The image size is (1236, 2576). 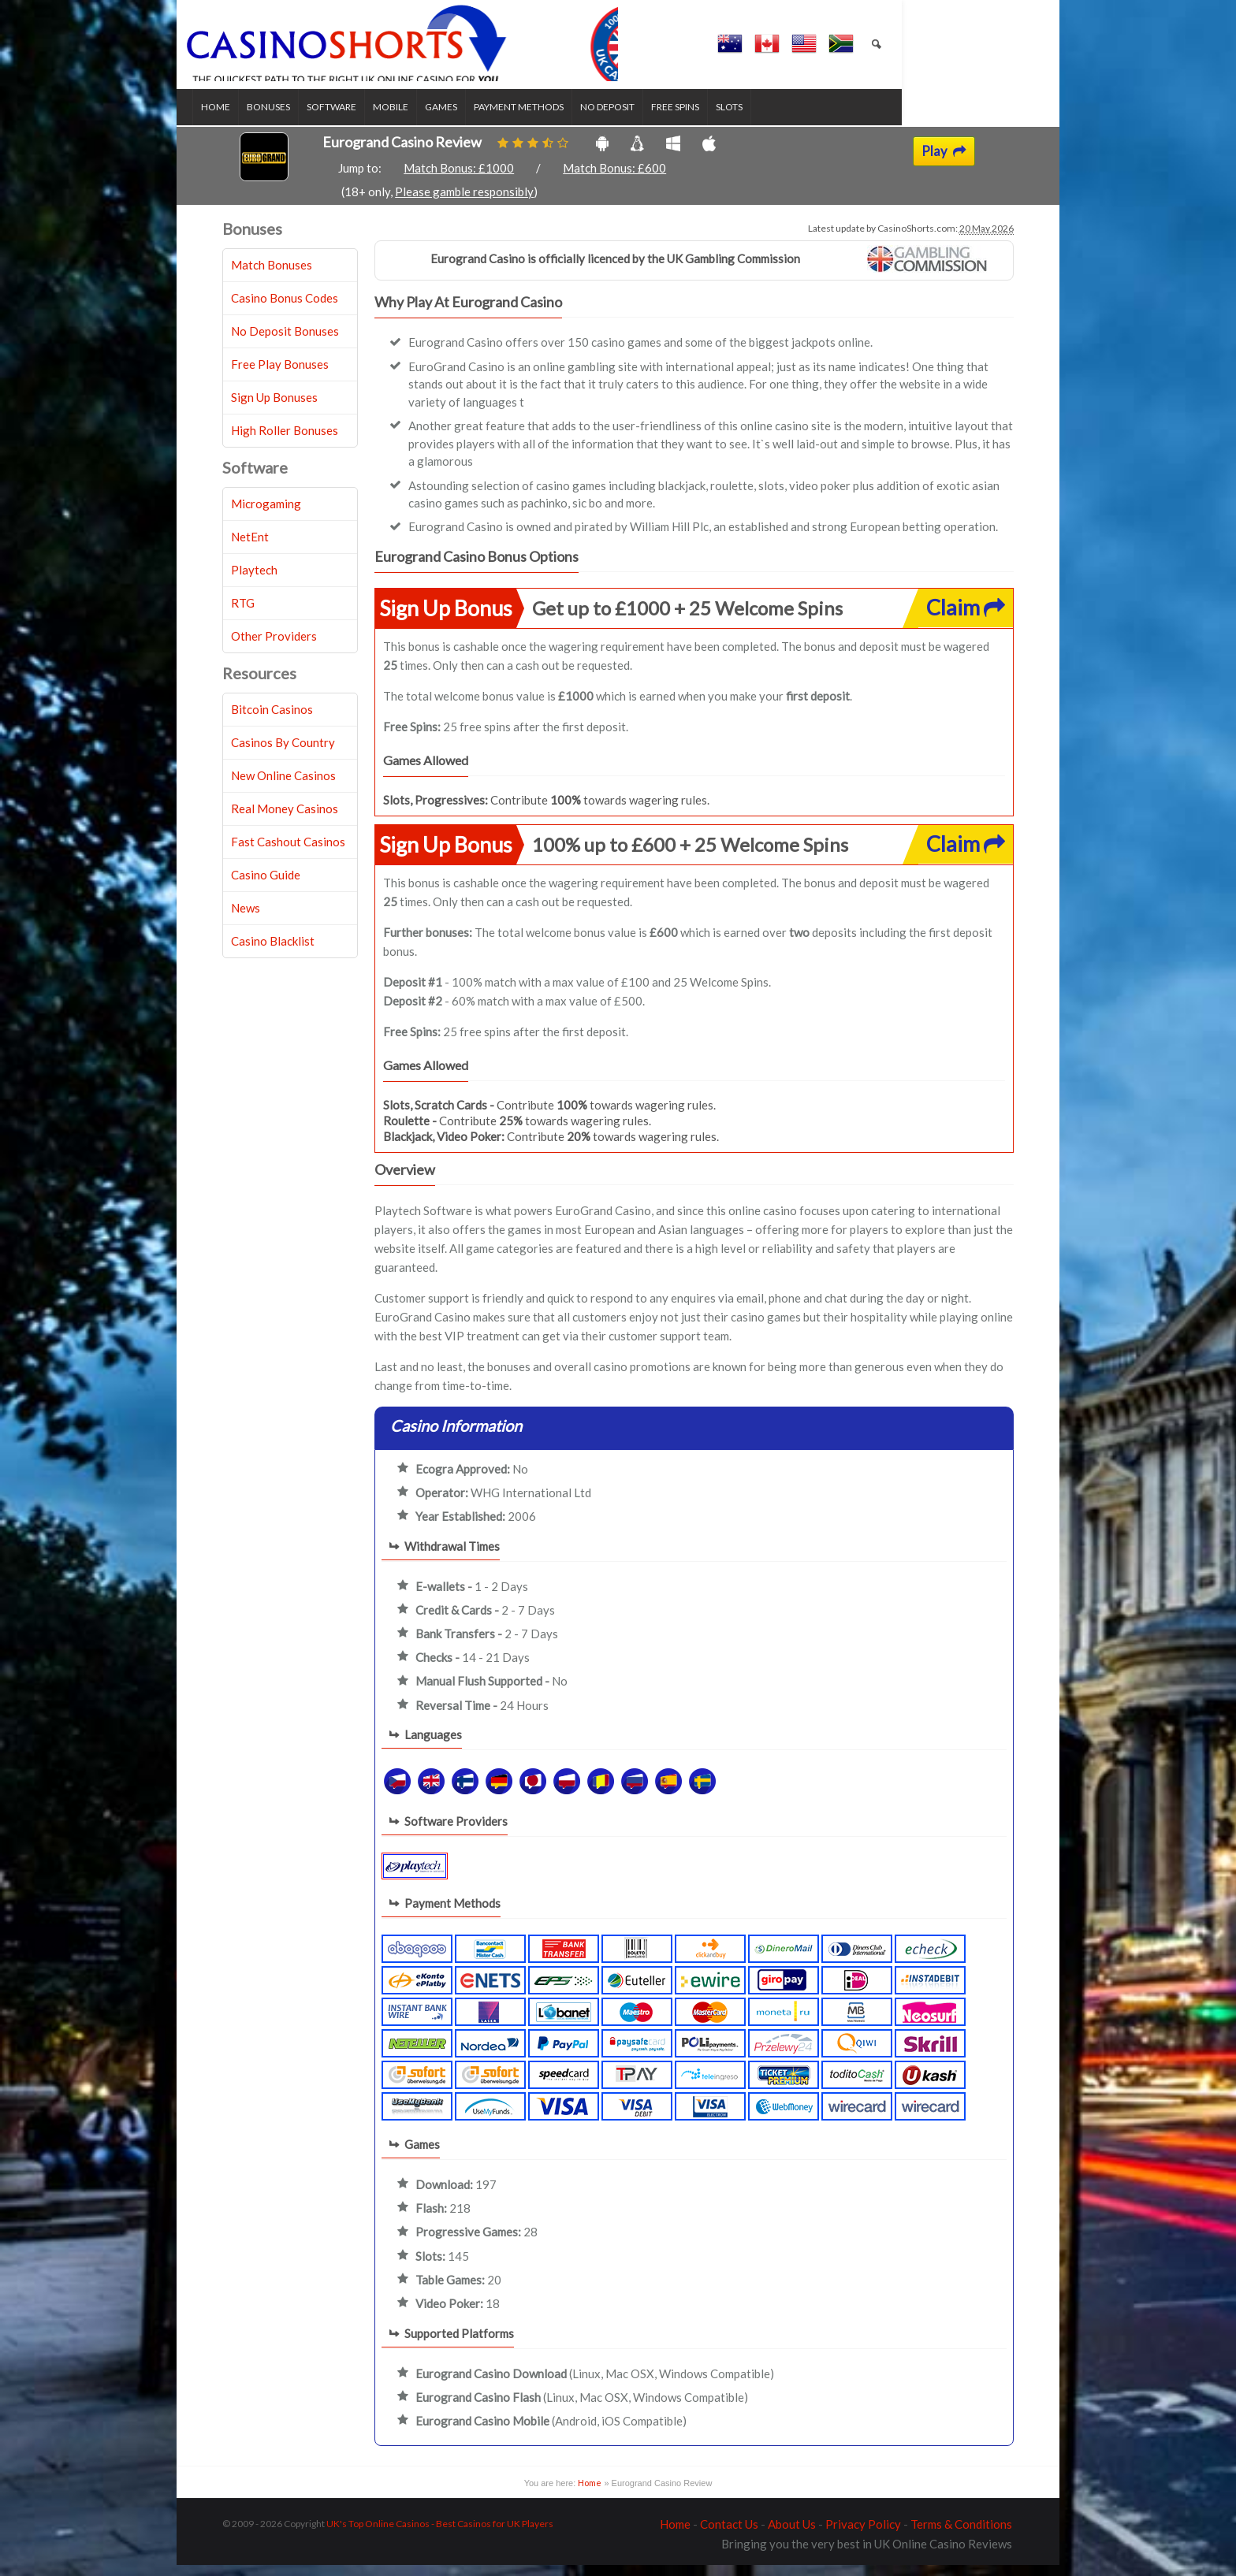 I want to click on Match Bonus: £1000, so click(x=459, y=180).